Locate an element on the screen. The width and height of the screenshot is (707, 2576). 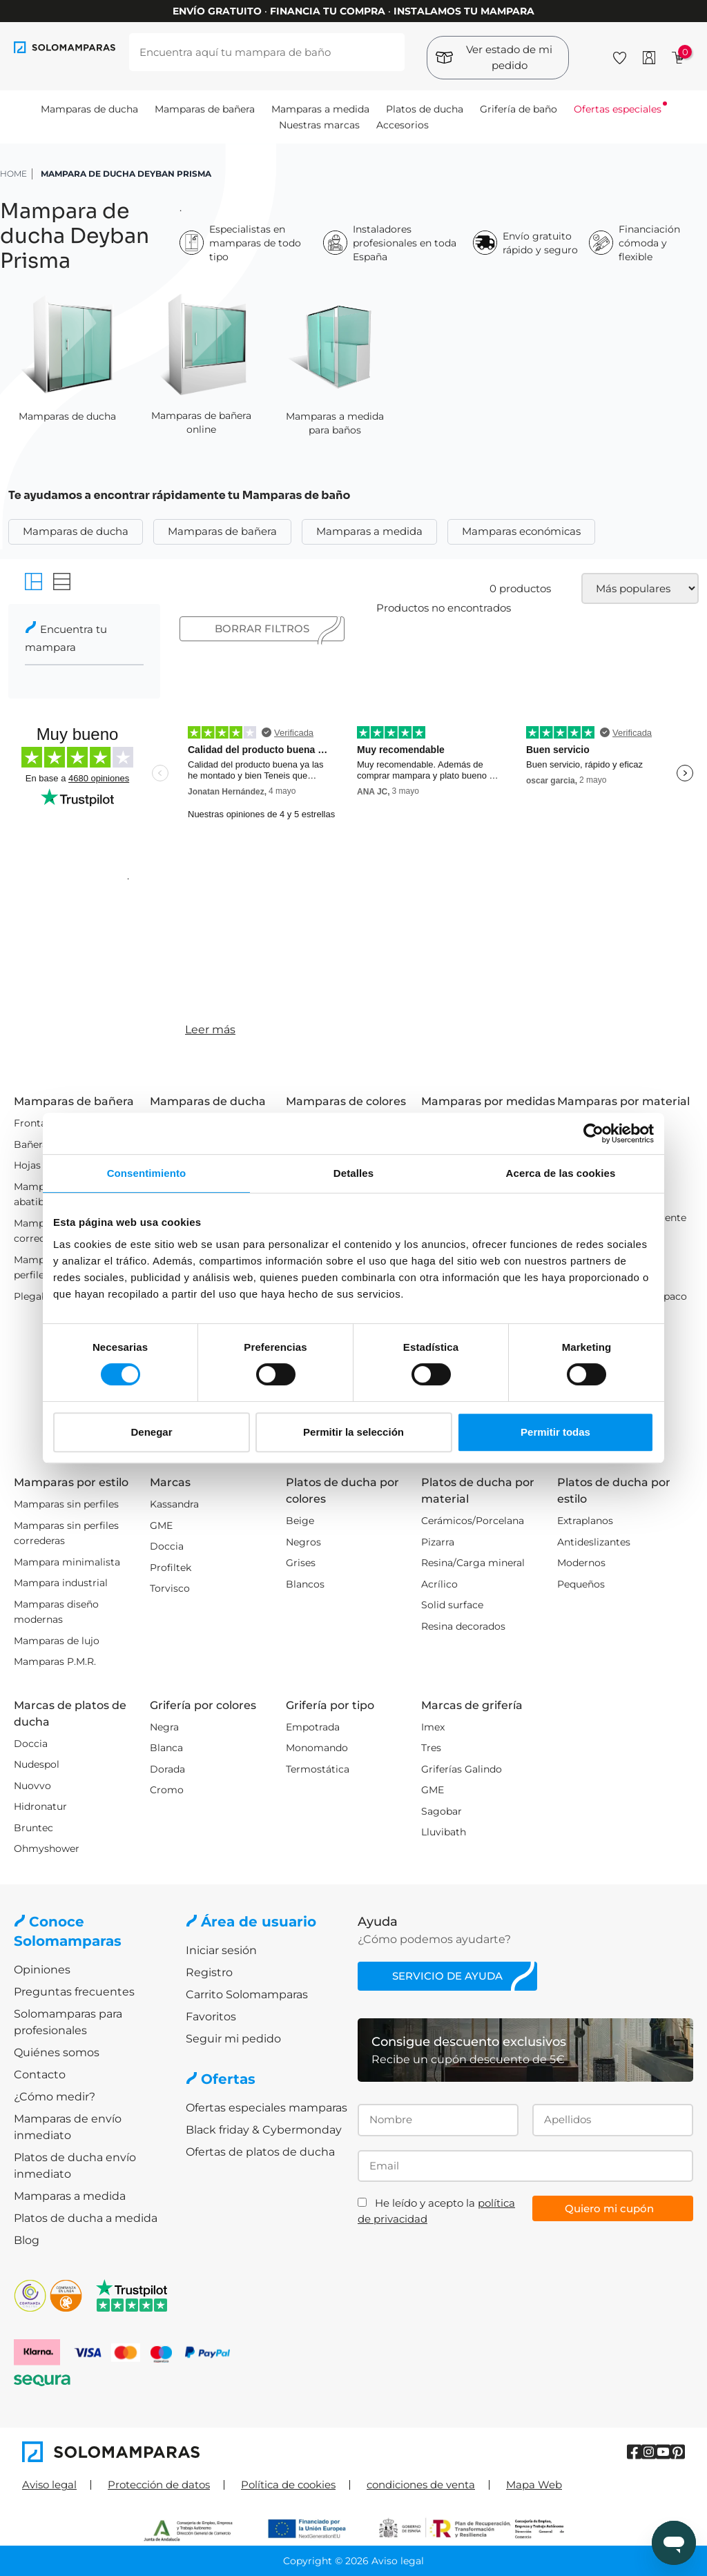
Antideslizantes is located at coordinates (593, 1542).